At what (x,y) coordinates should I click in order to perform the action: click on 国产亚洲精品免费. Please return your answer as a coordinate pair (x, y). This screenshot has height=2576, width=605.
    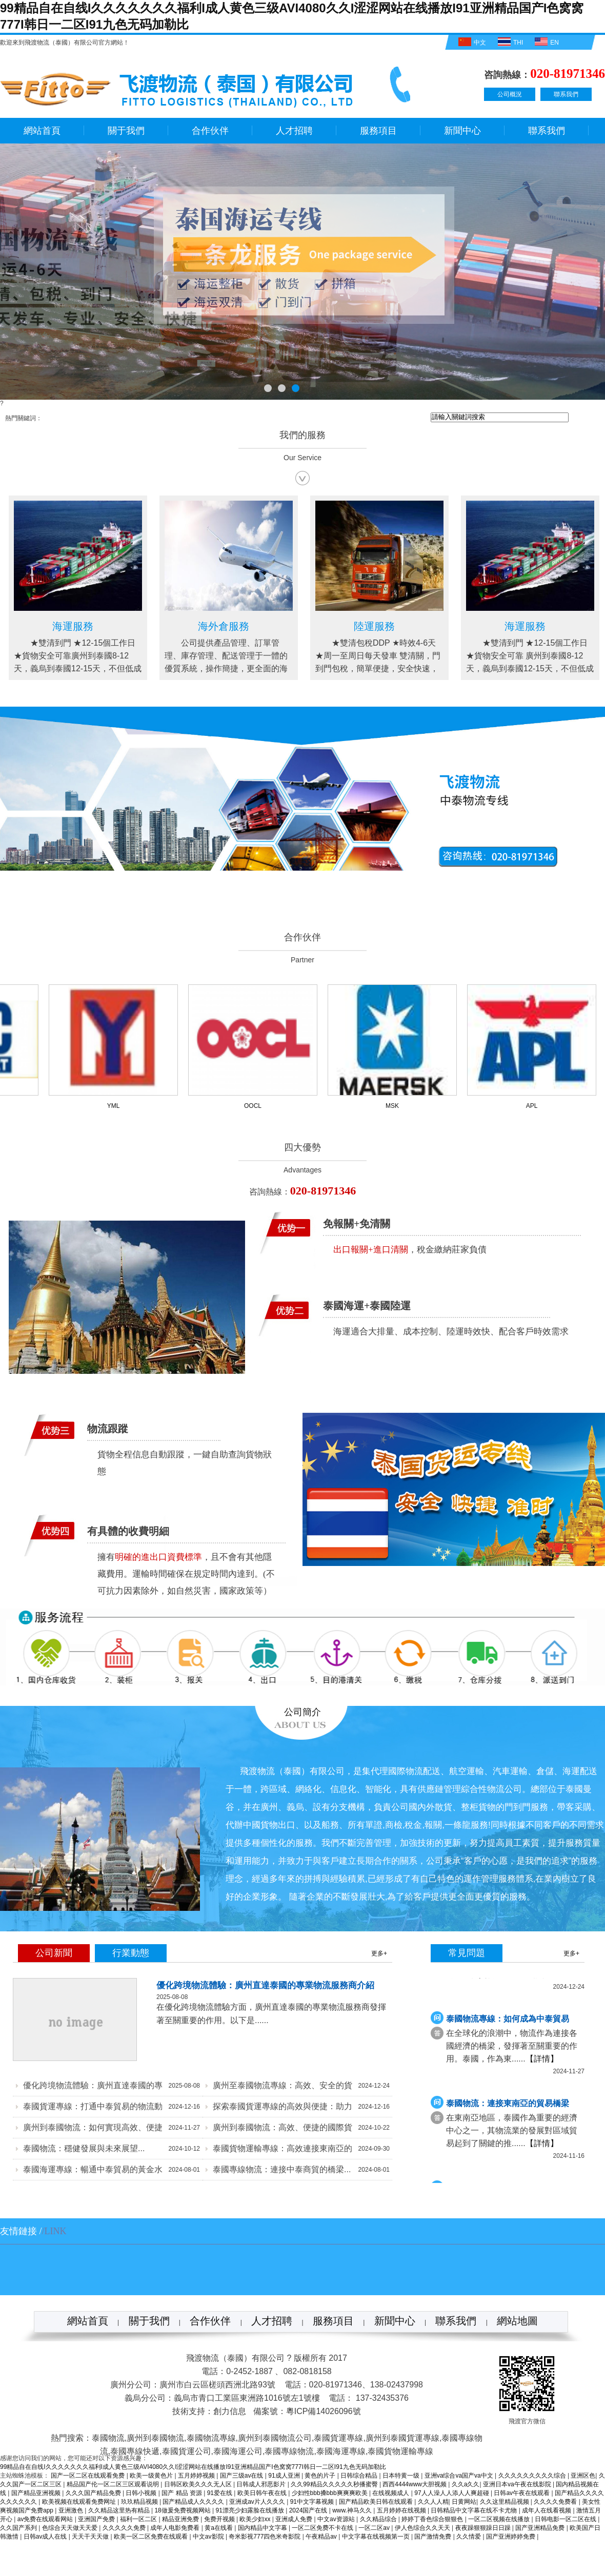
    Looking at the image, I should click on (540, 2527).